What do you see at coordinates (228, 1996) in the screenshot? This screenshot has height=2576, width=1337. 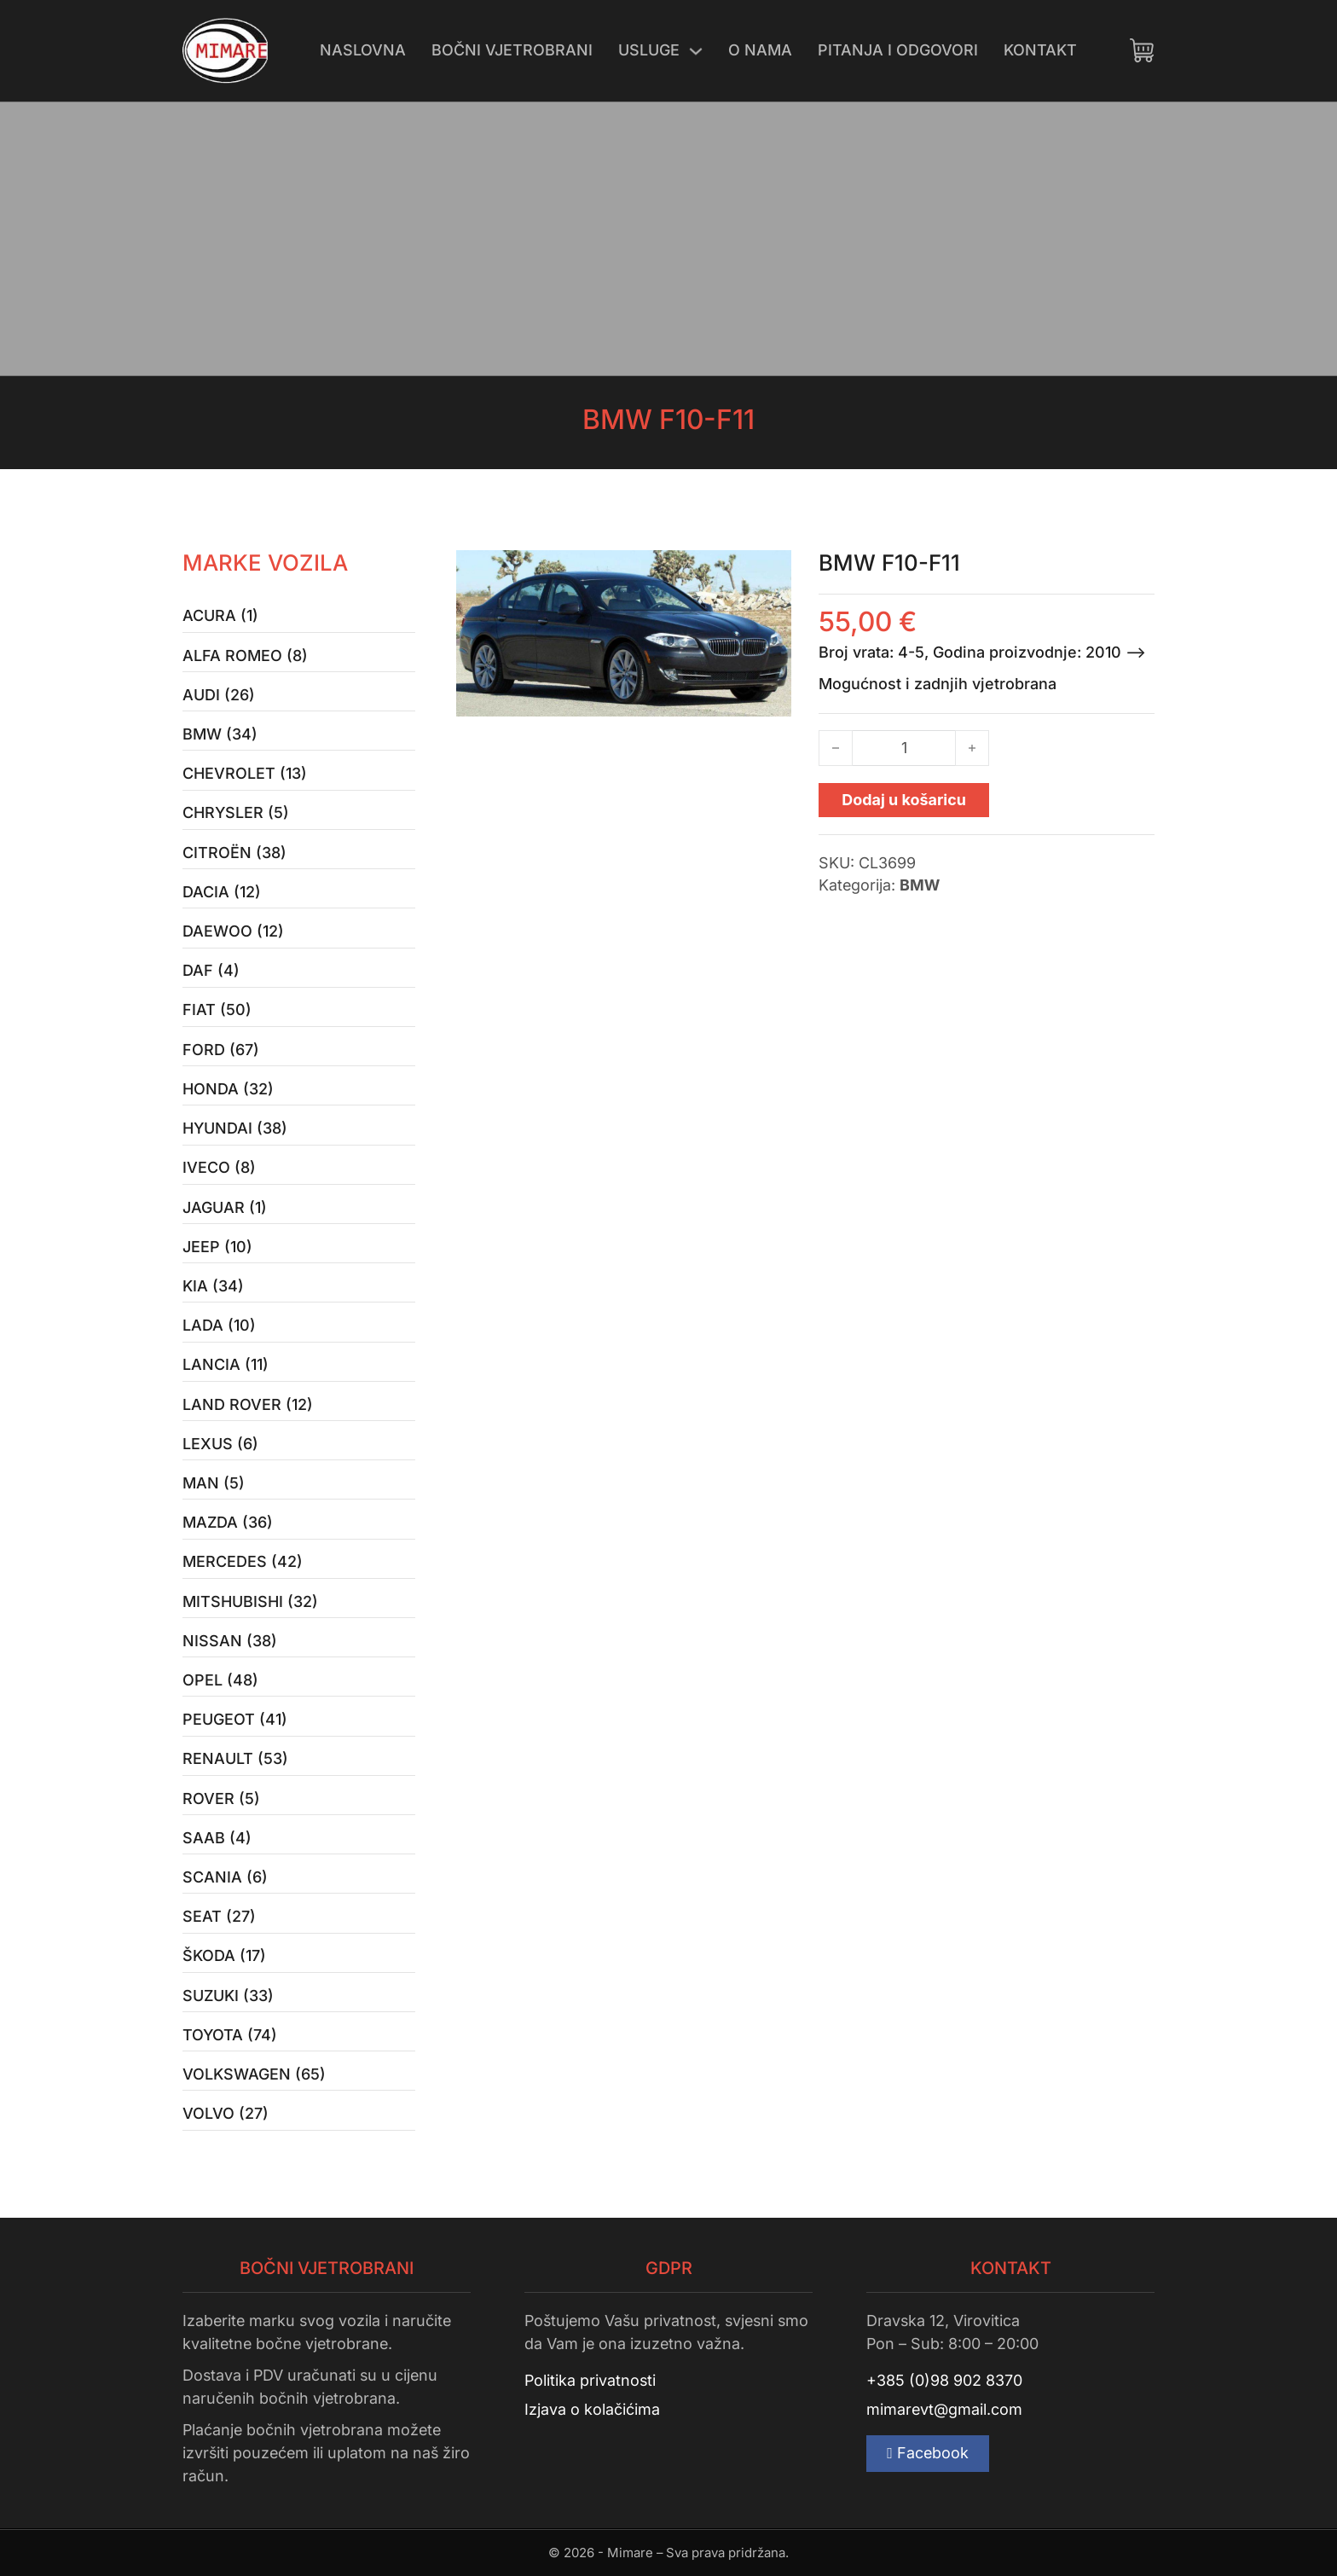 I see `Suzuki (33)` at bounding box center [228, 1996].